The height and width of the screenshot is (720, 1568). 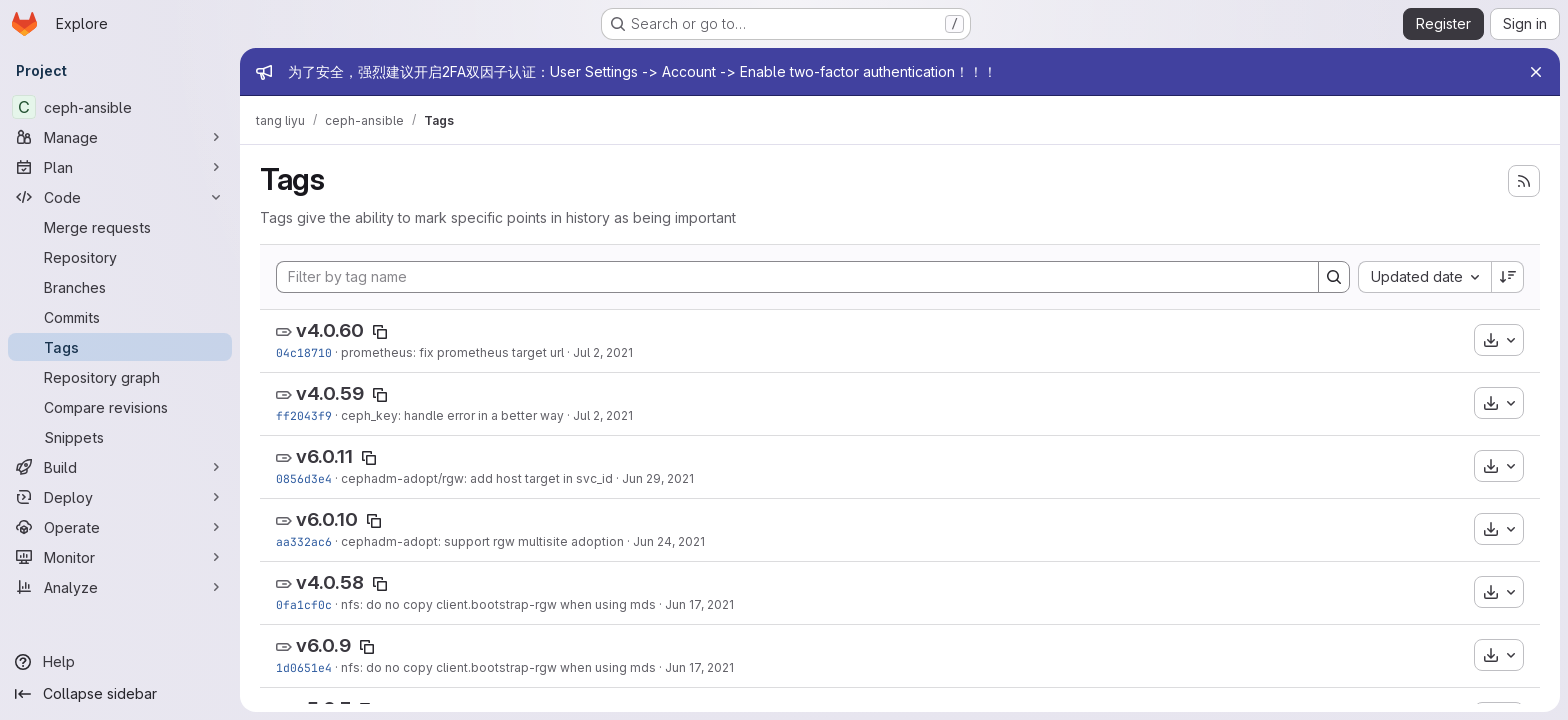 What do you see at coordinates (452, 415) in the screenshot?
I see `ceph_key: handle error in a better way` at bounding box center [452, 415].